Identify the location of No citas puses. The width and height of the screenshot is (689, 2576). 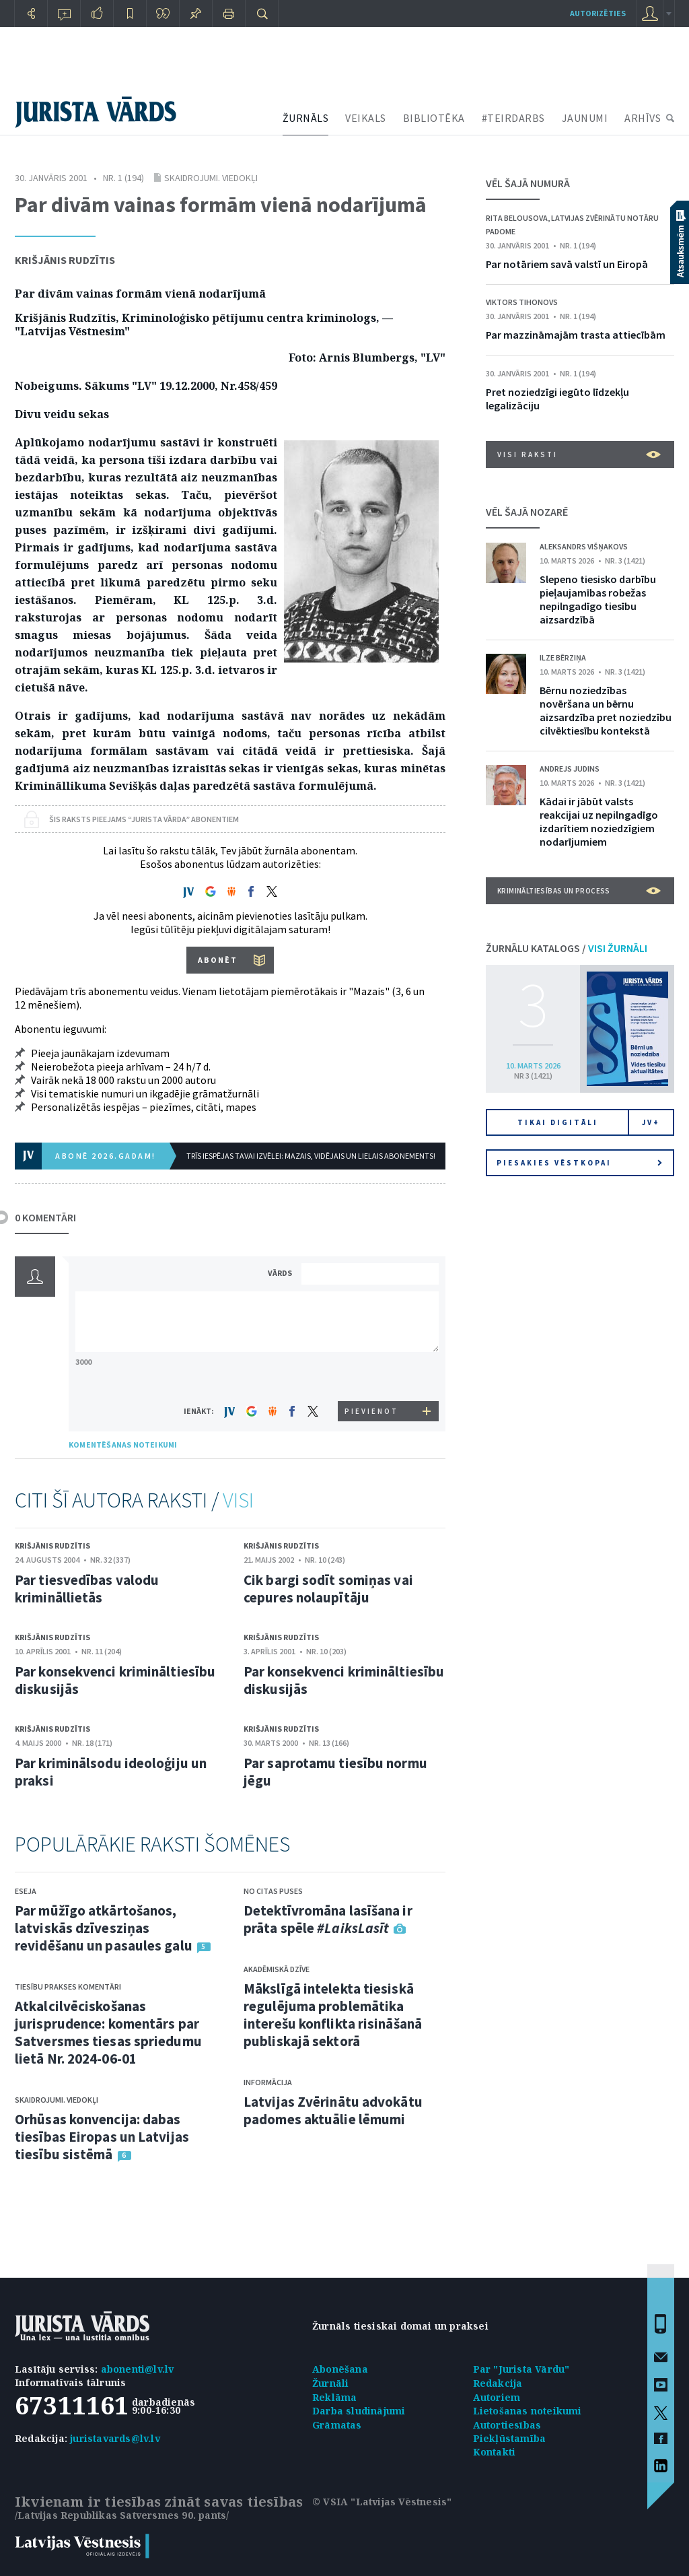
(273, 1891).